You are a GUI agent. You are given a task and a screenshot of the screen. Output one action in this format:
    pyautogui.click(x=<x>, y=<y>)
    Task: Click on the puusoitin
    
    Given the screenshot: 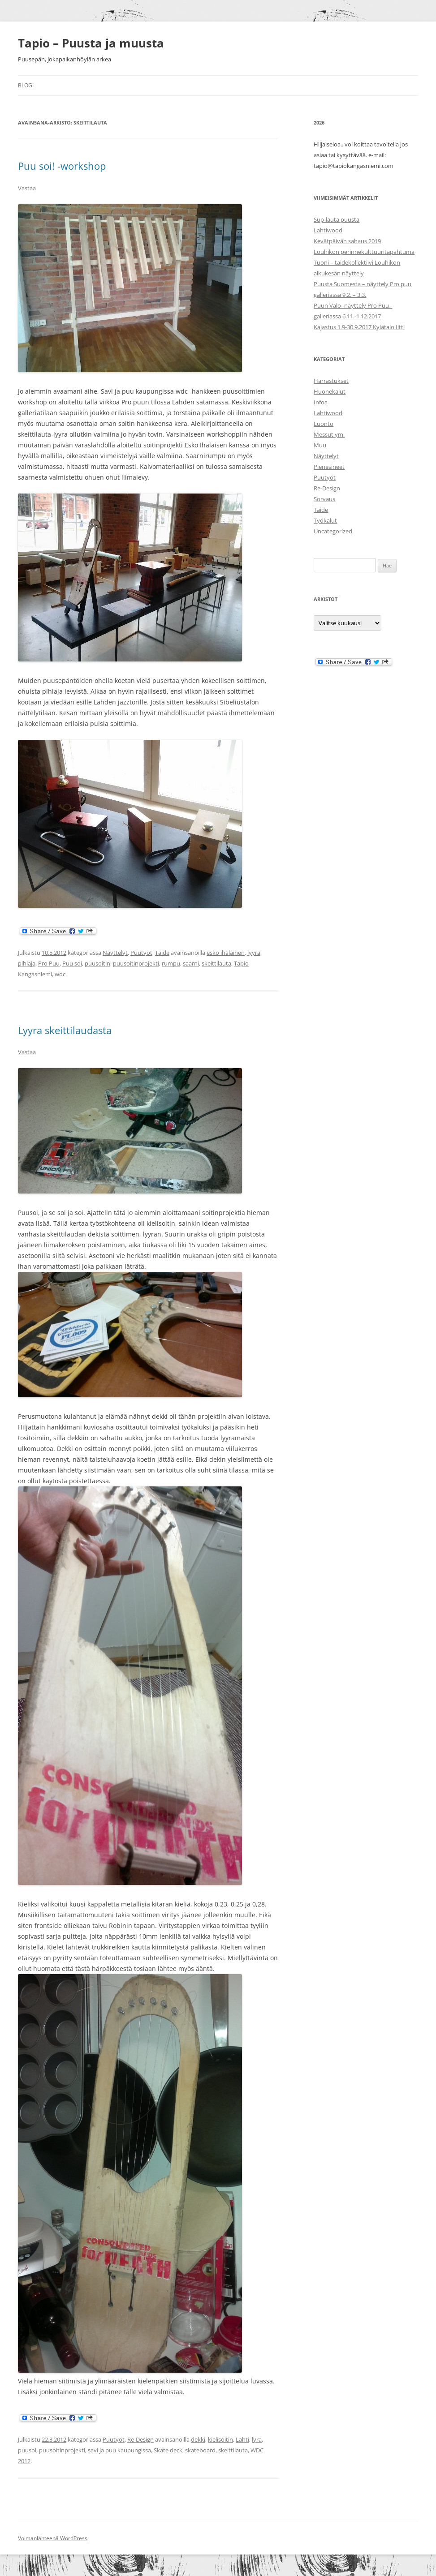 What is the action you would take?
    pyautogui.click(x=97, y=963)
    